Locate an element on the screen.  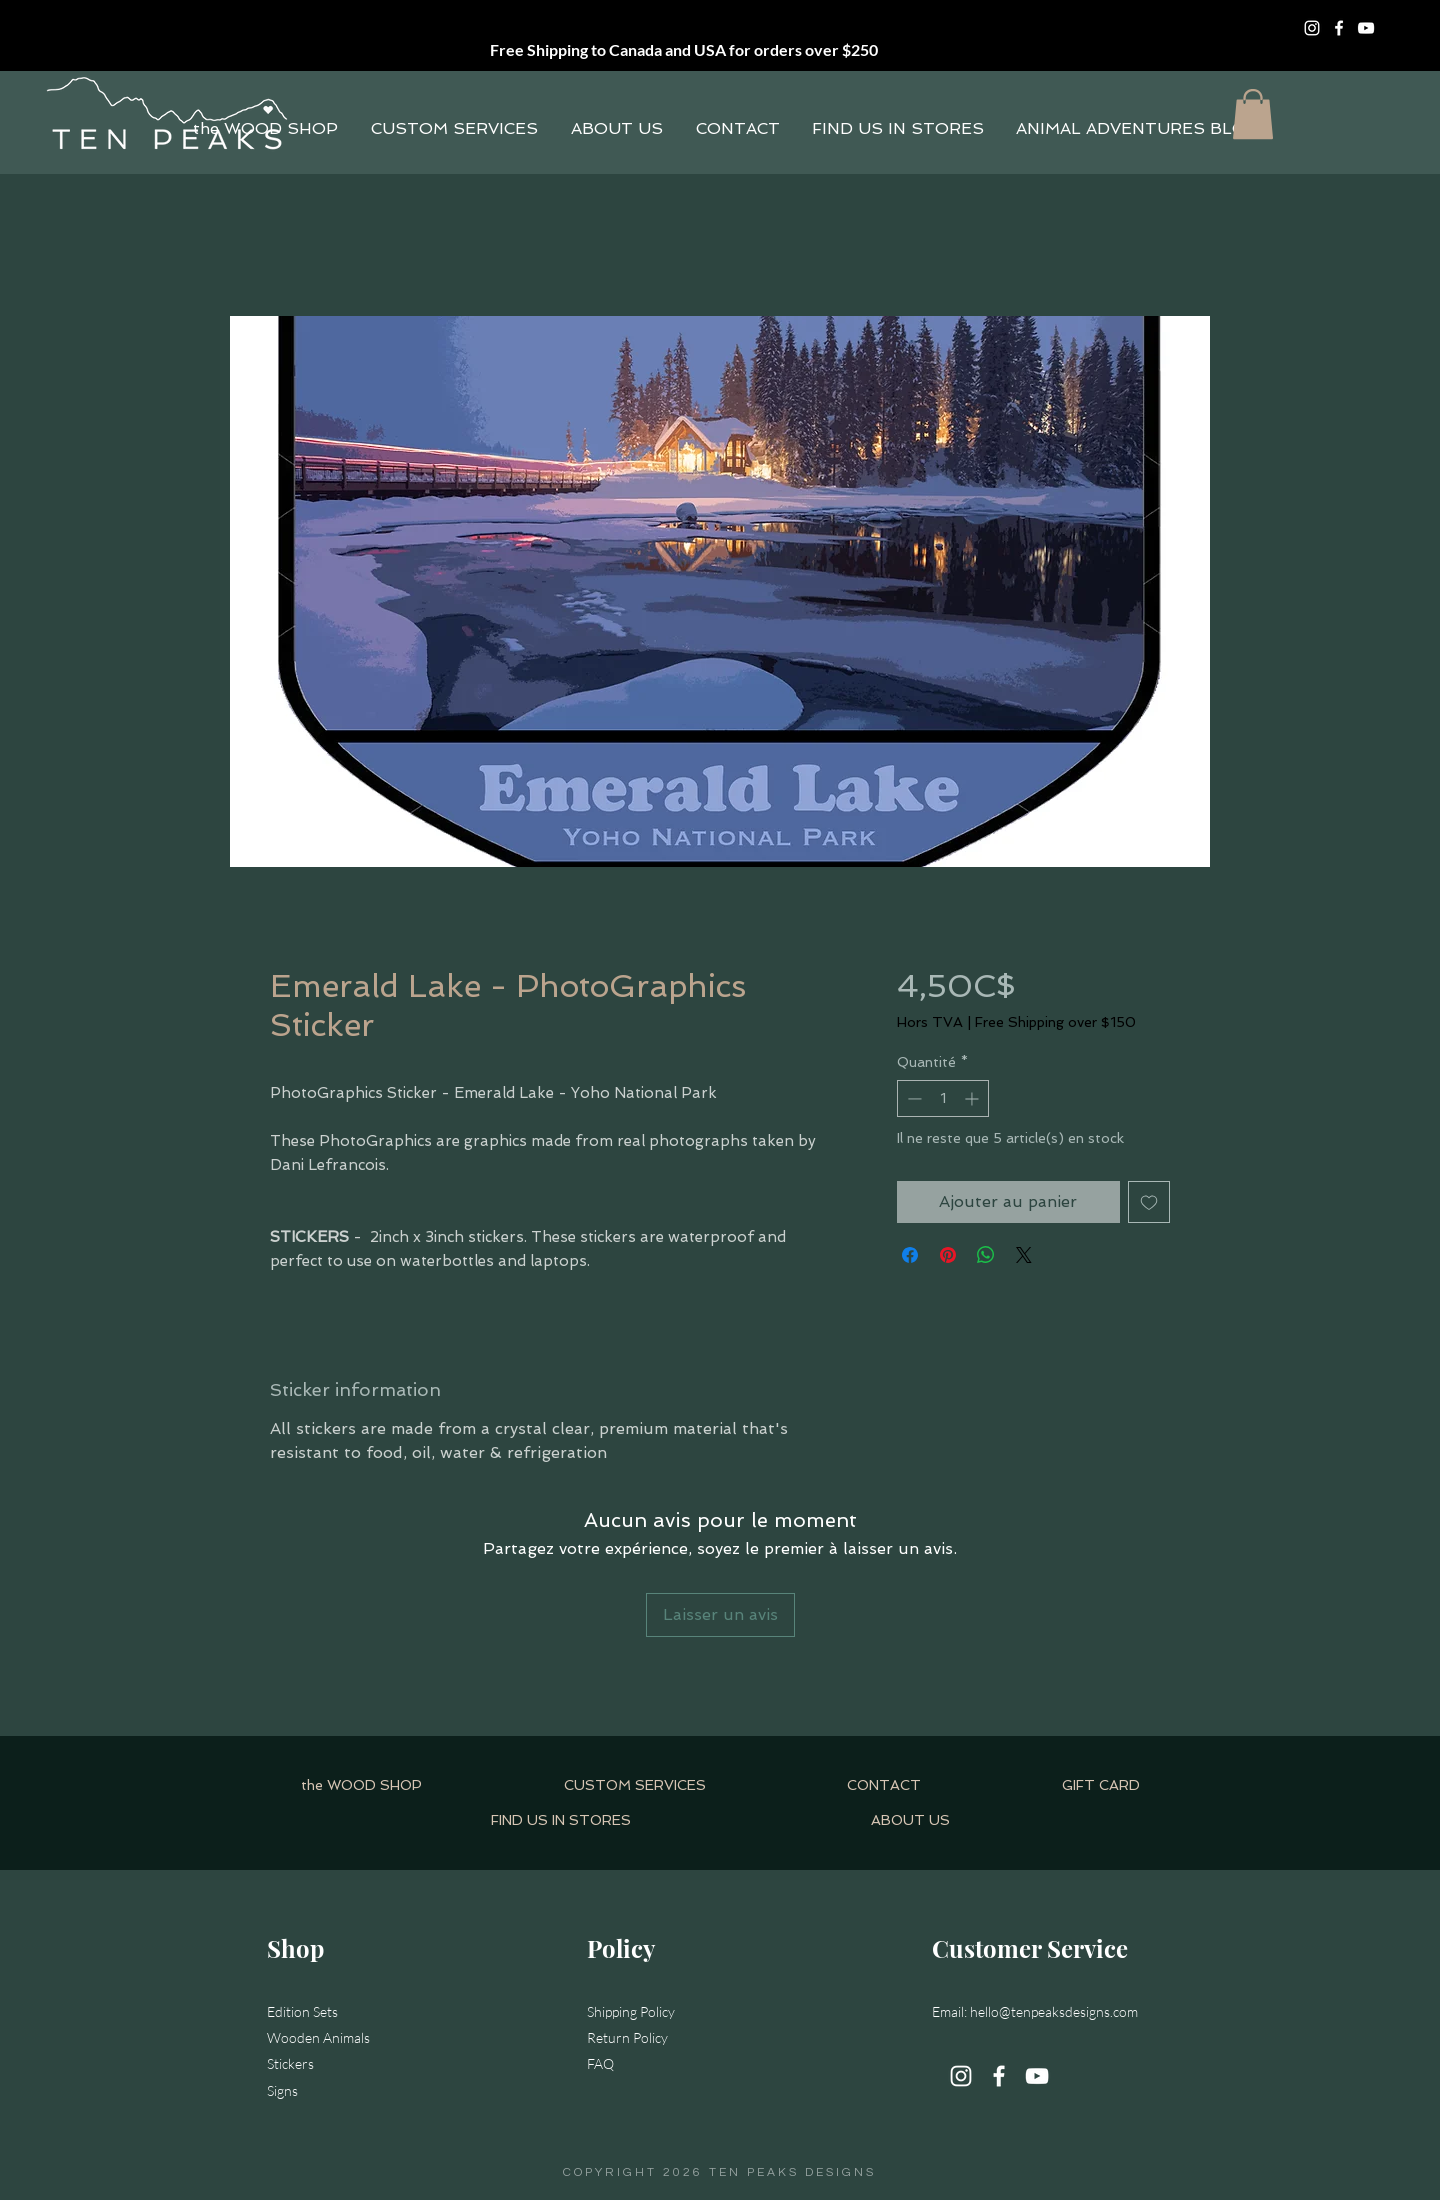
[YouTube] is located at coordinates (1366, 28).